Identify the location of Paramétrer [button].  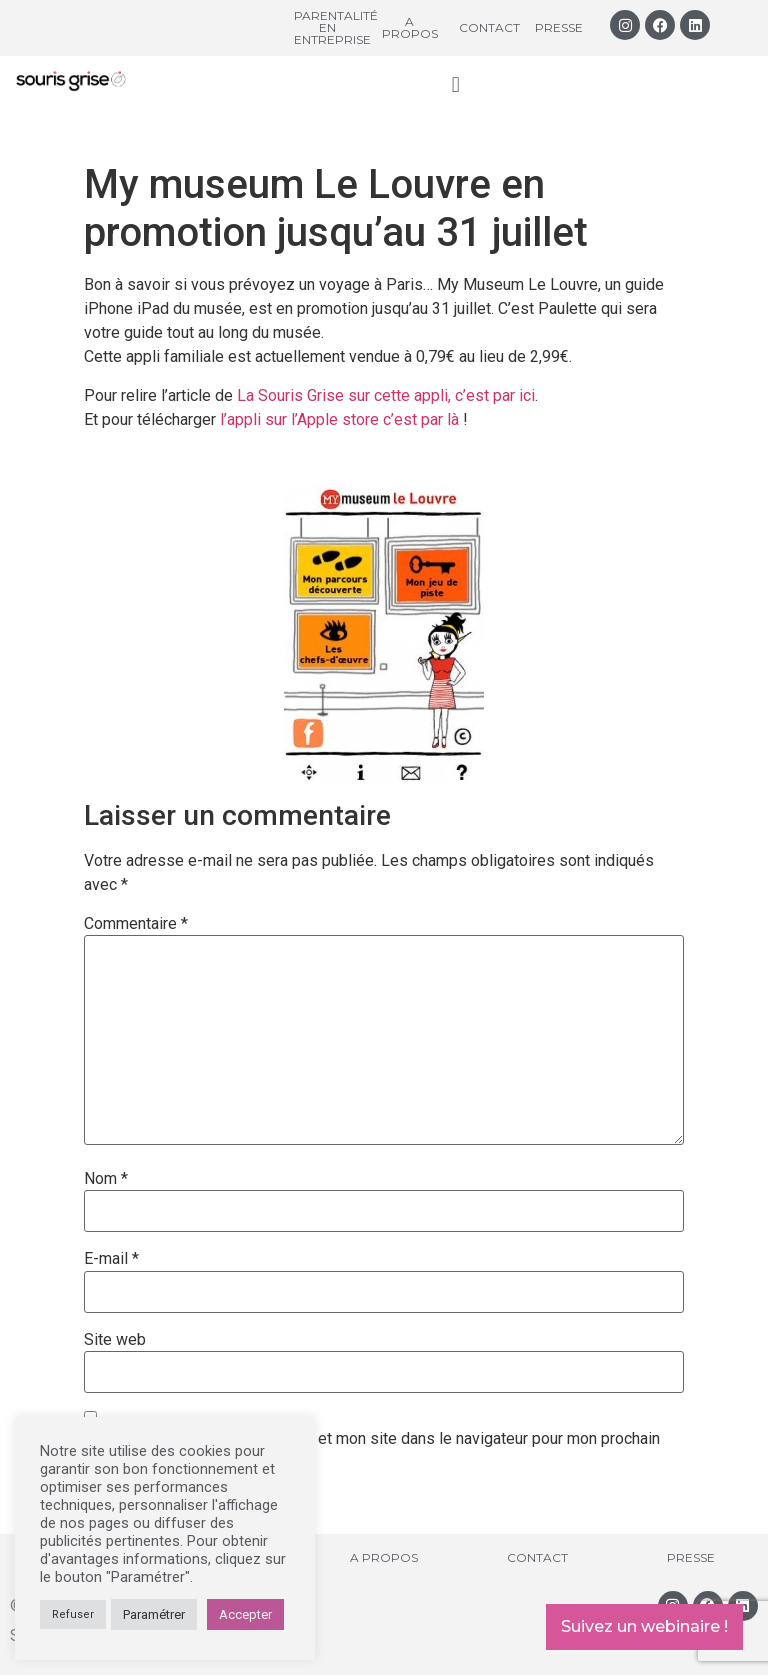
(154, 1614).